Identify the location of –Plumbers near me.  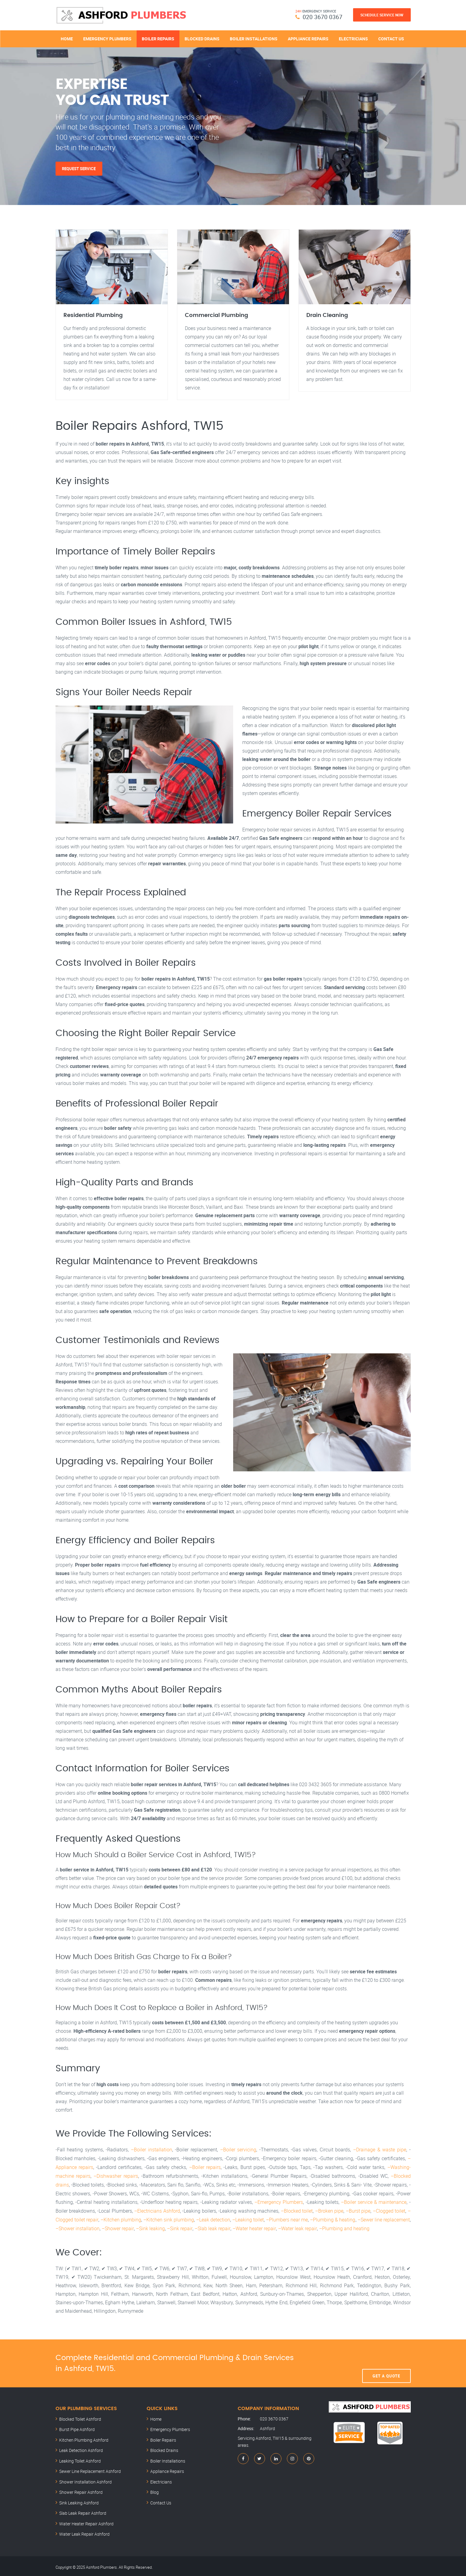
(287, 2217).